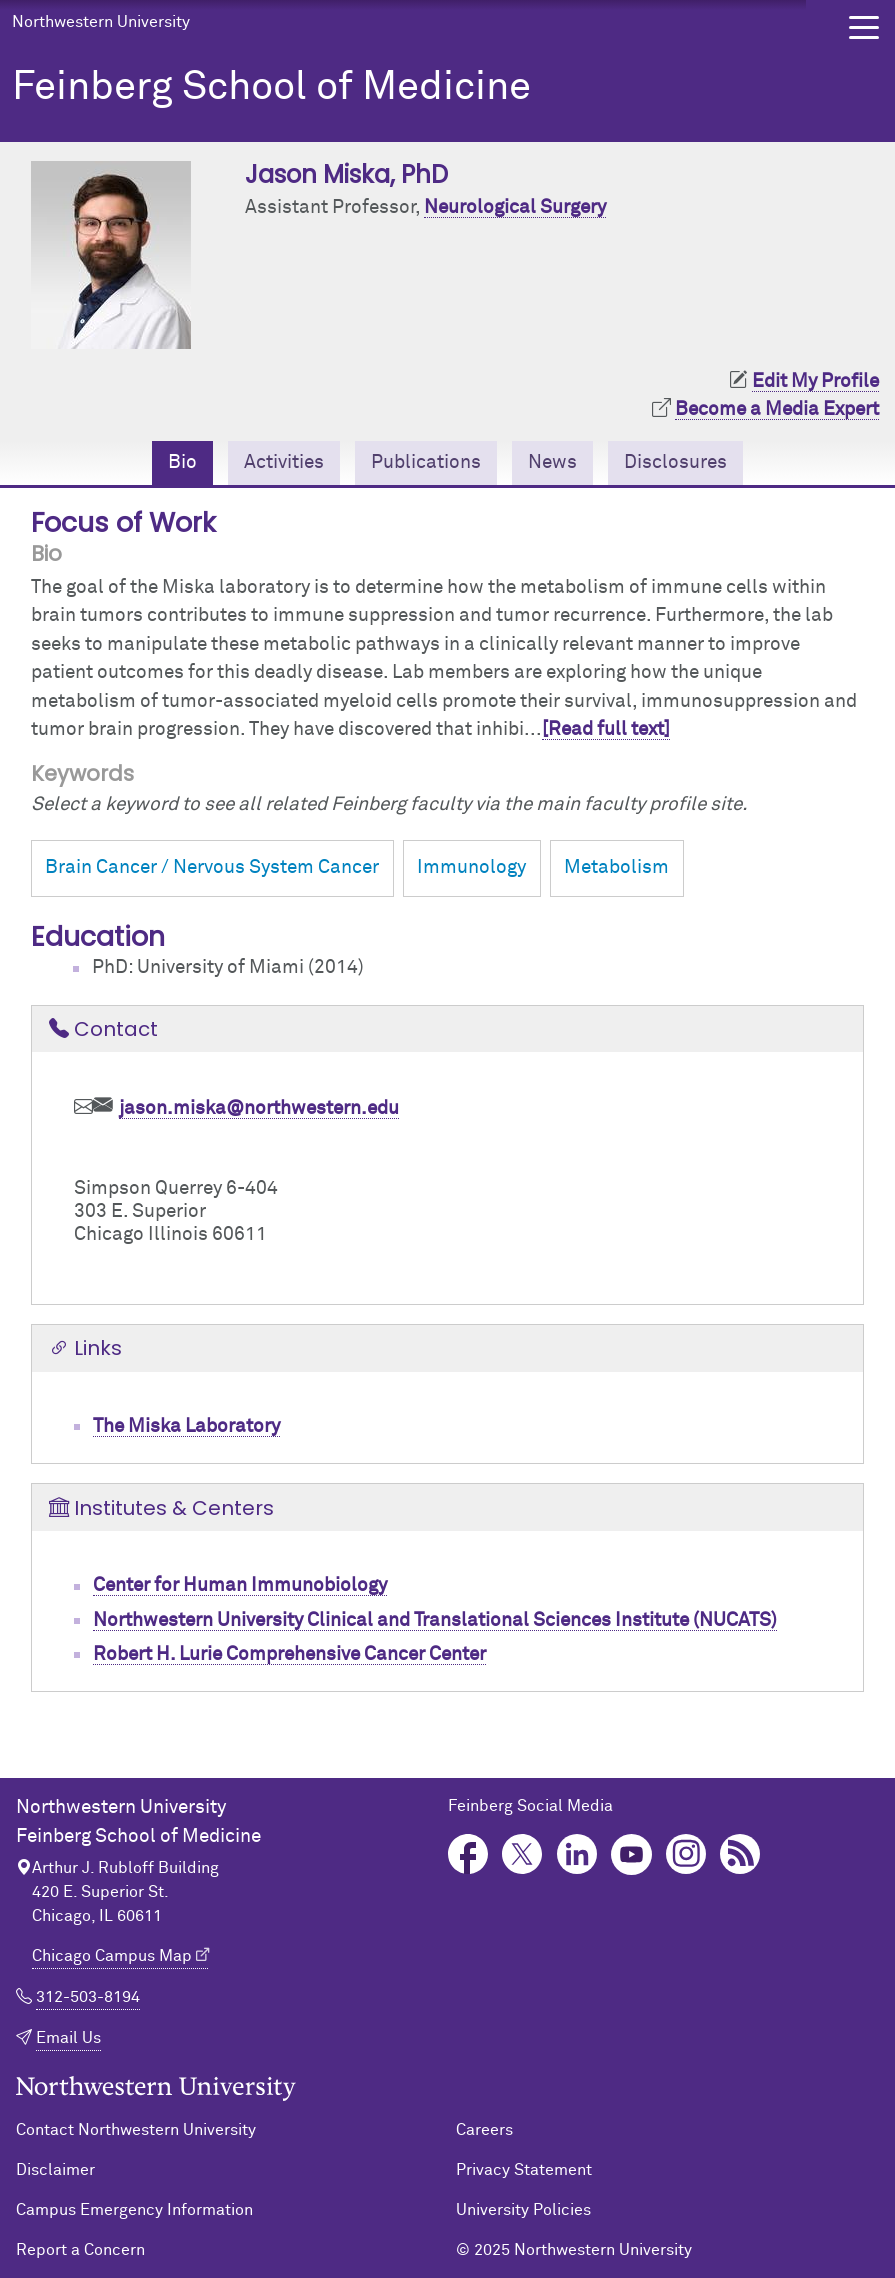  What do you see at coordinates (186, 1426) in the screenshot?
I see `The Miska Laboratory` at bounding box center [186, 1426].